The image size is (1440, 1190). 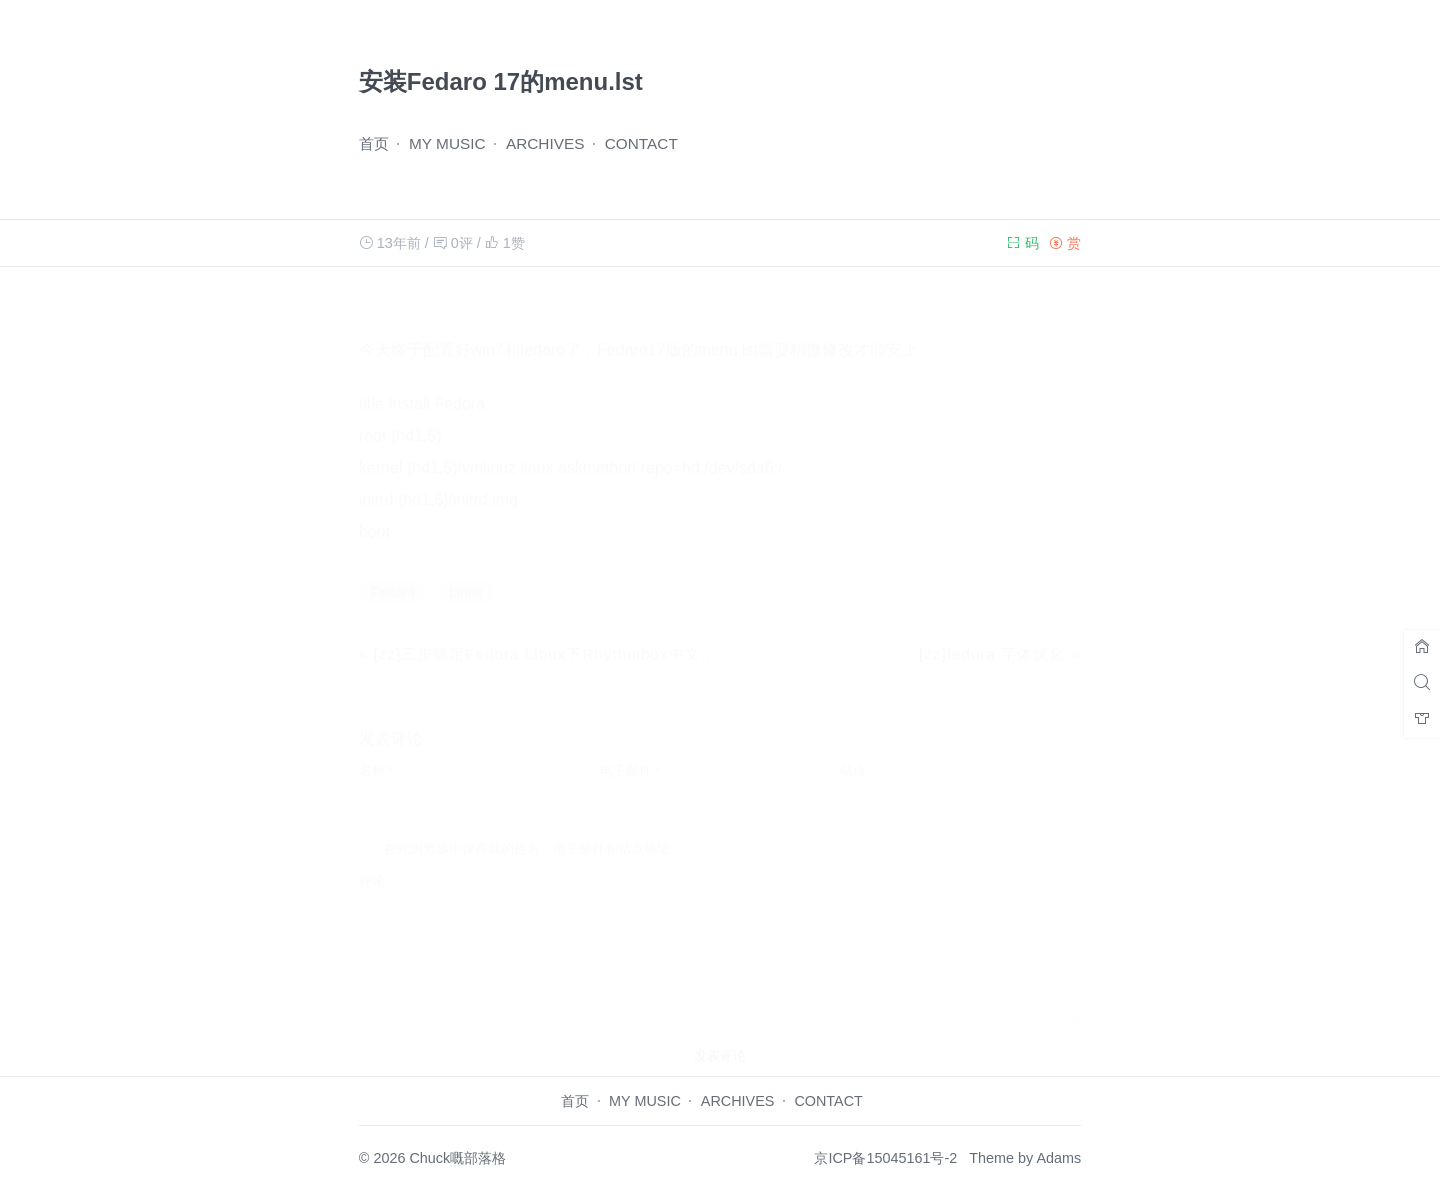 I want to click on 首页, so click(x=374, y=143).